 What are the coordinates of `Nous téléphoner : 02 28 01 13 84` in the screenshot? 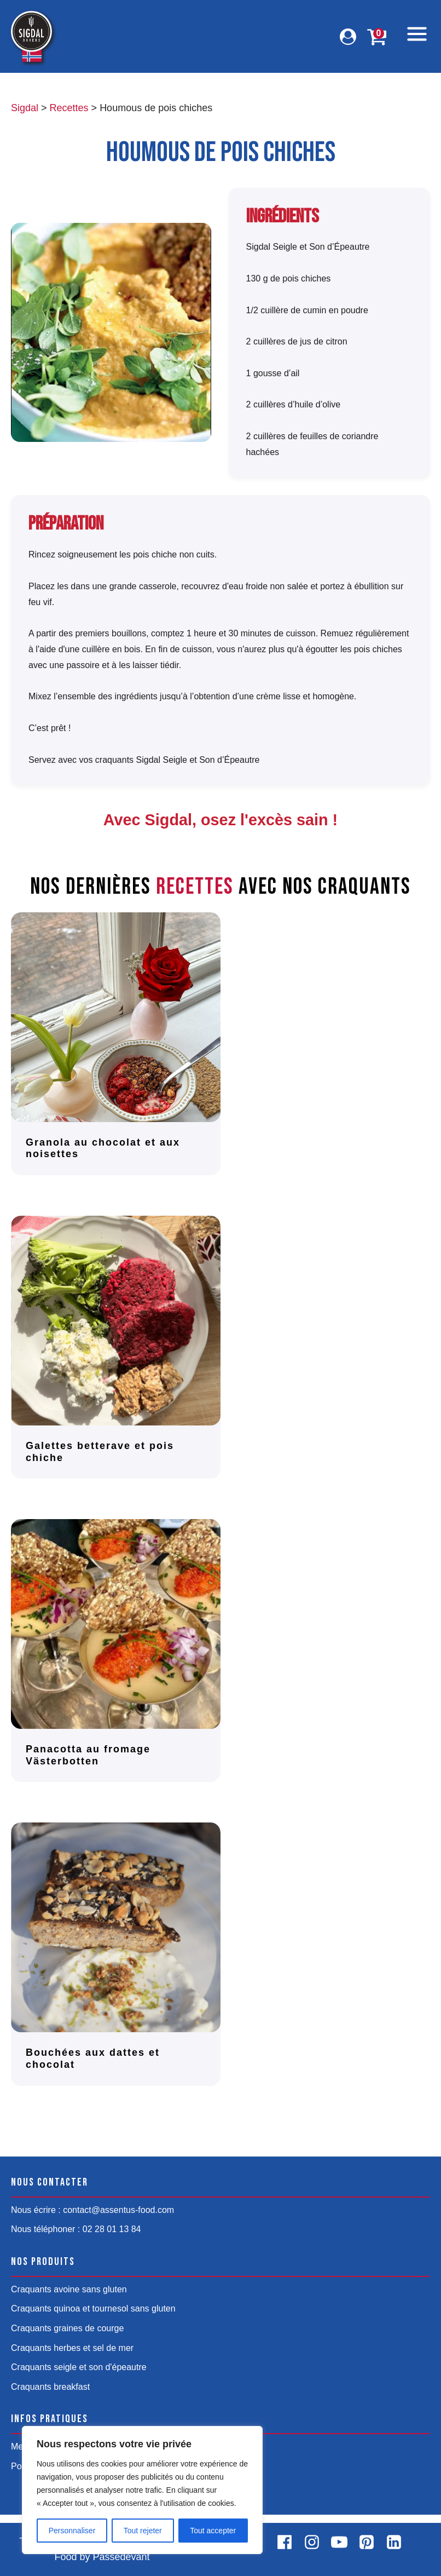 It's located at (76, 2229).